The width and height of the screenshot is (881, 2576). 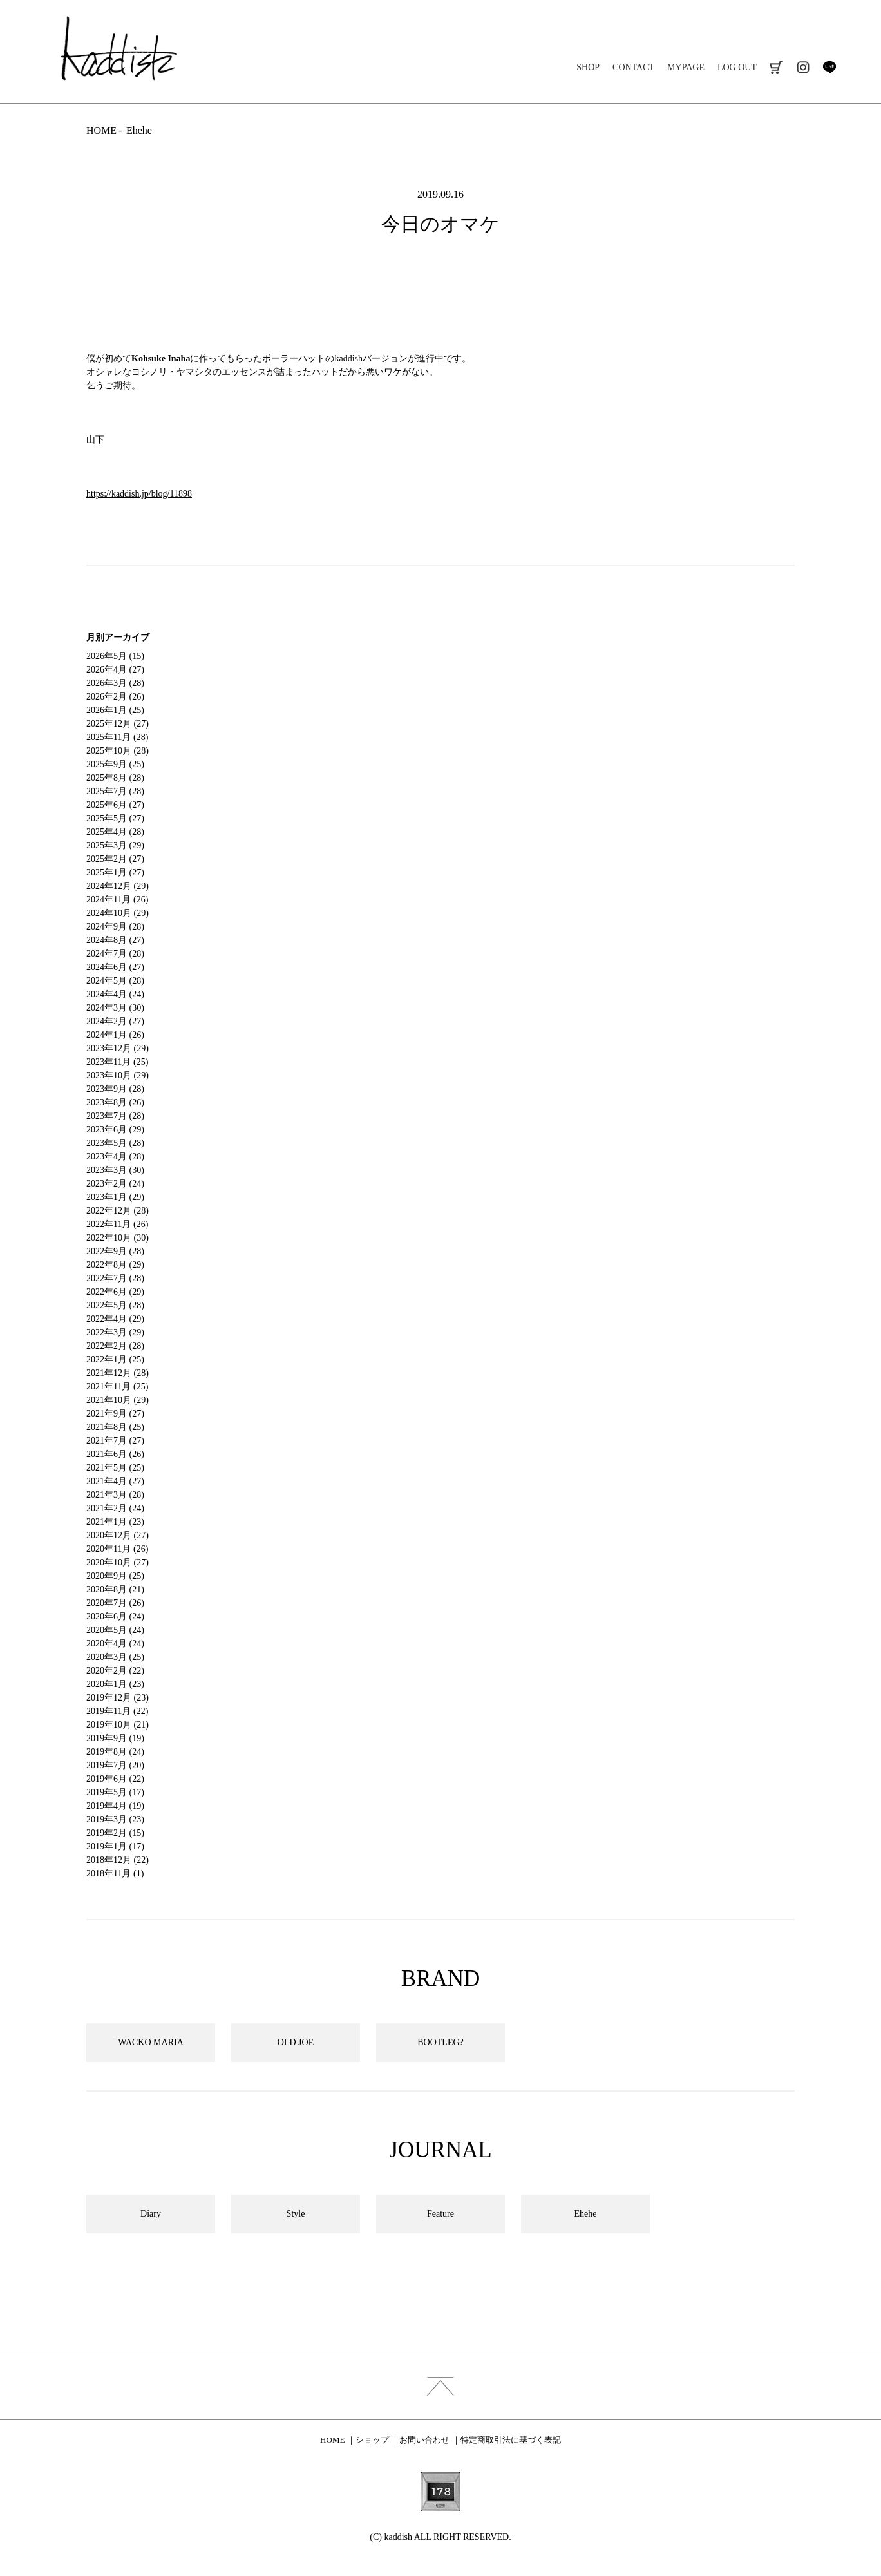 What do you see at coordinates (115, 1657) in the screenshot?
I see `2020年3月 (25)` at bounding box center [115, 1657].